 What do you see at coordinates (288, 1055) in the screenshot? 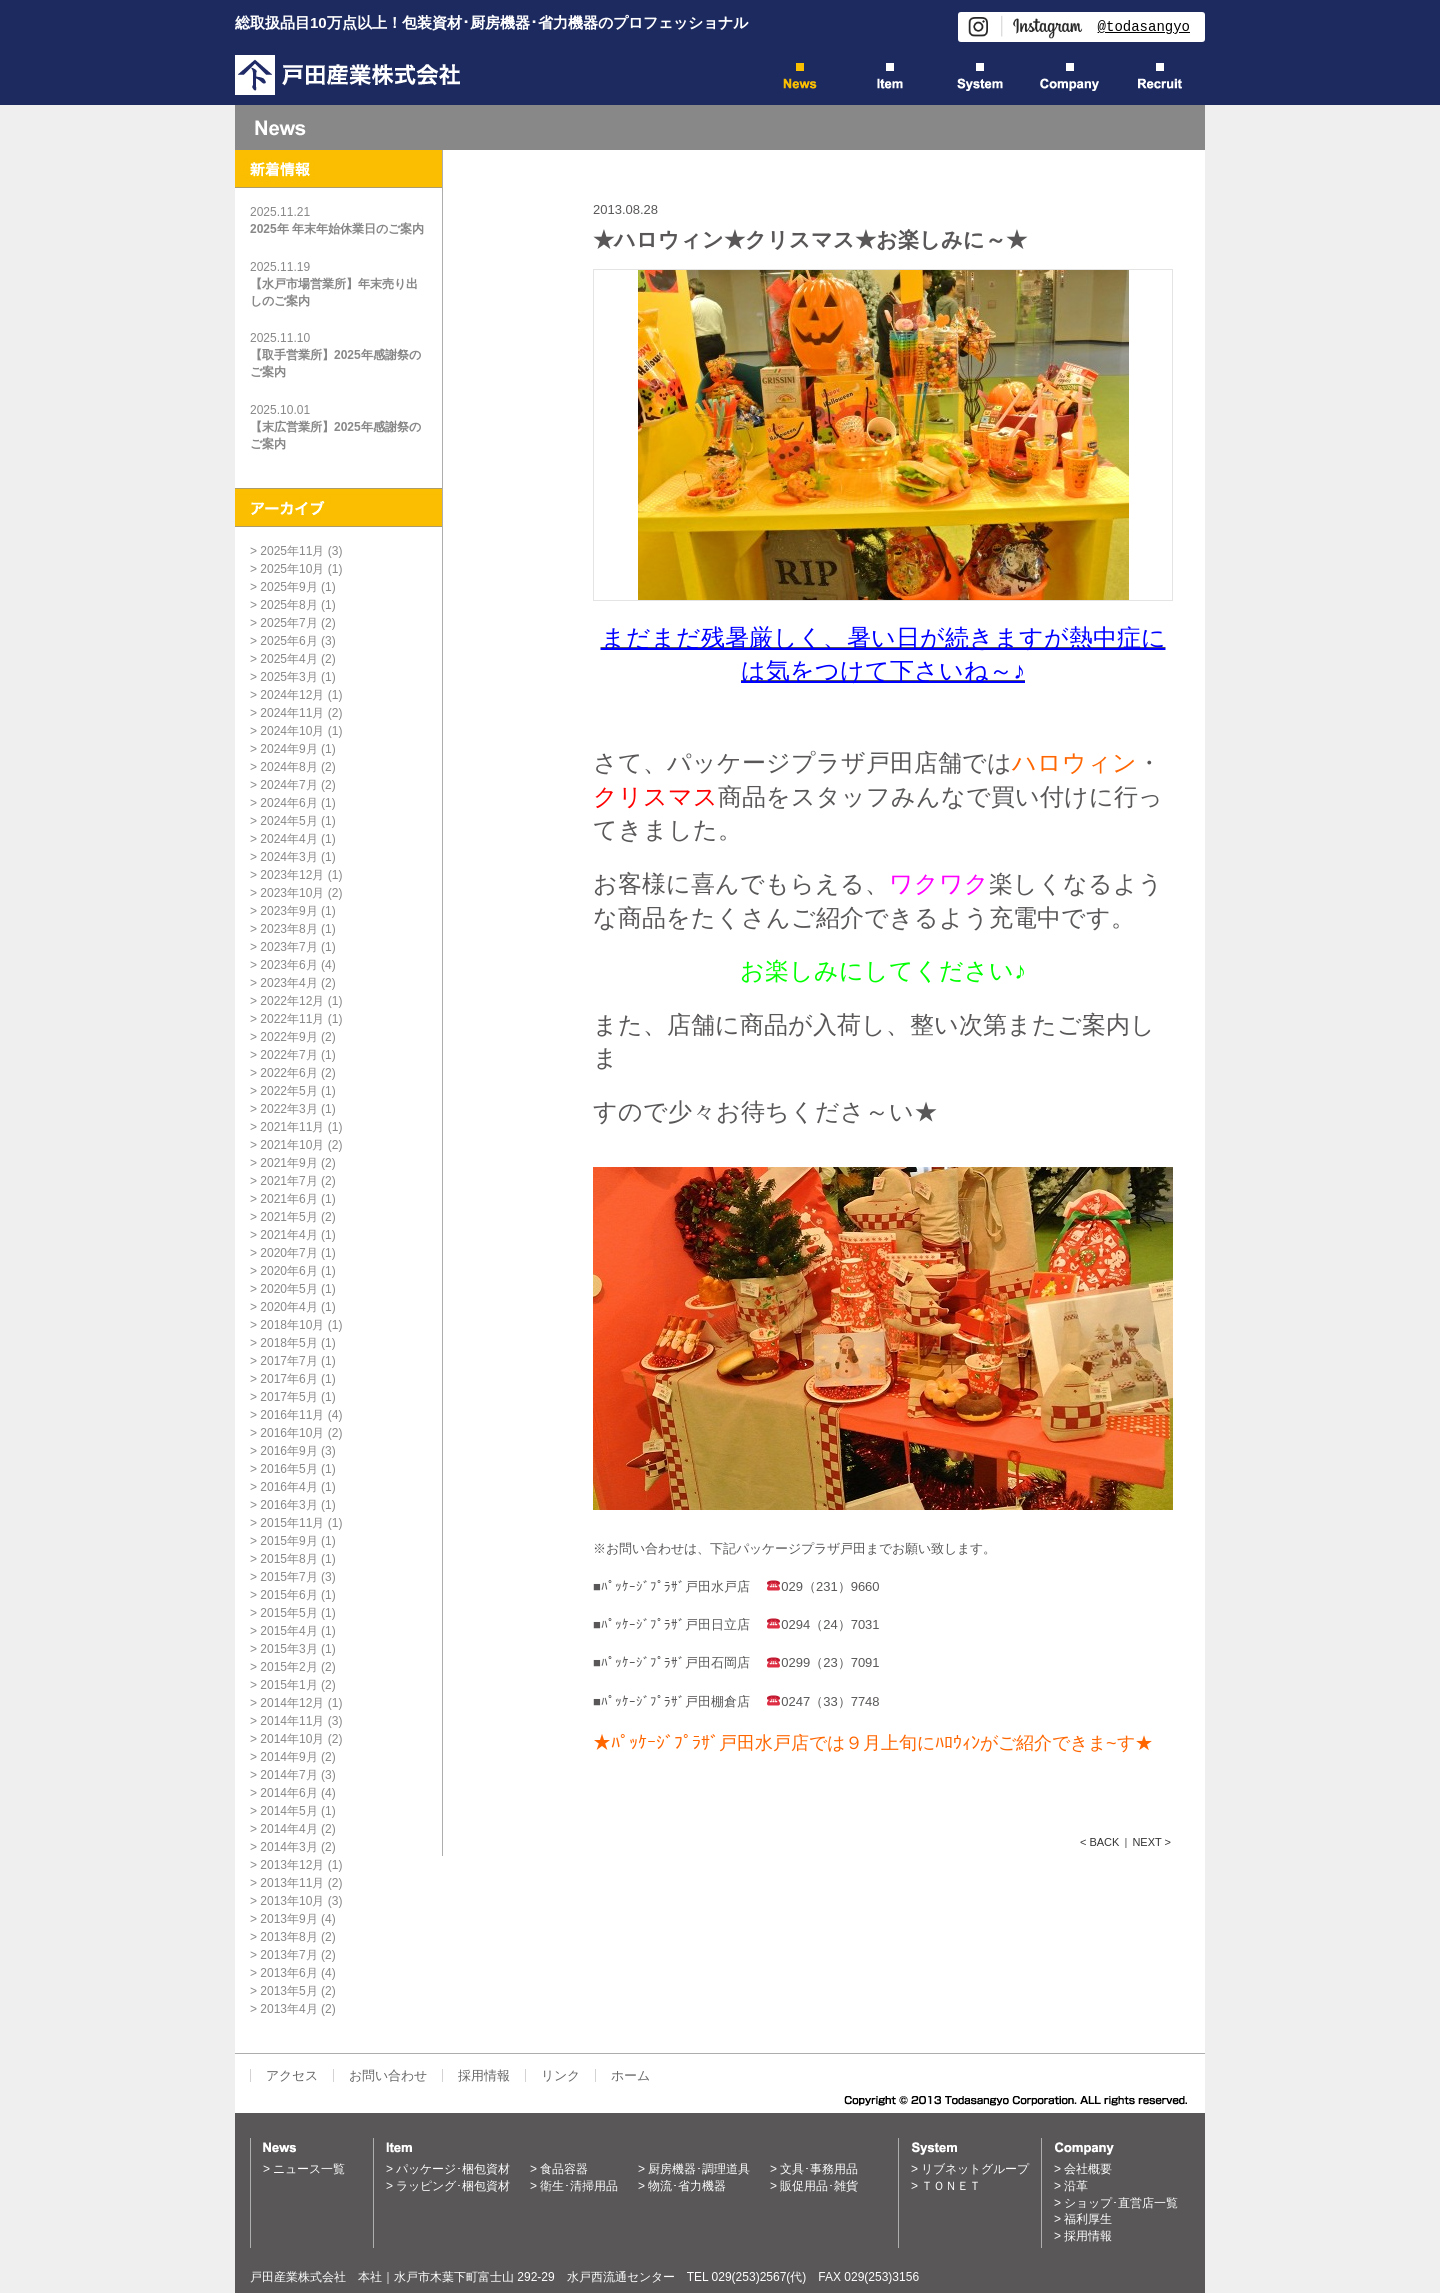
I see `2022年7月` at bounding box center [288, 1055].